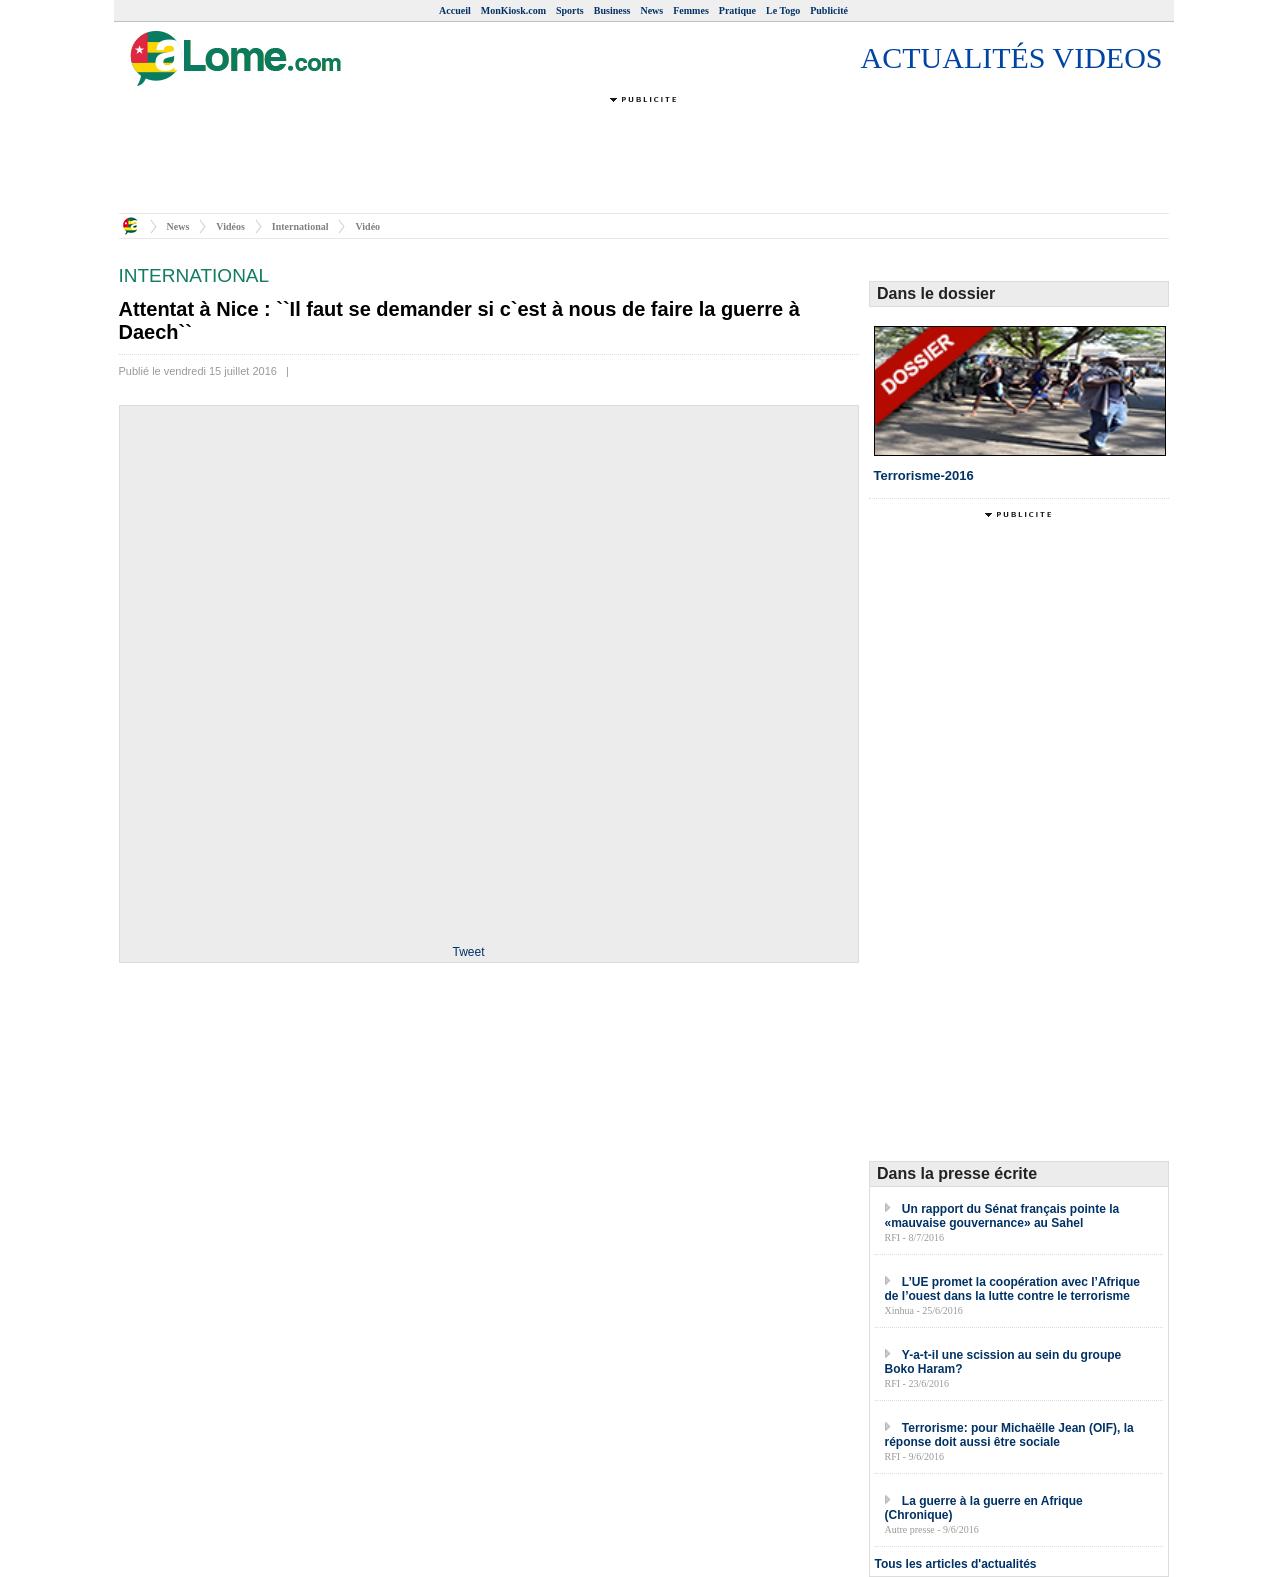 This screenshot has height=1577, width=1287. What do you see at coordinates (570, 10) in the screenshot?
I see `Sports` at bounding box center [570, 10].